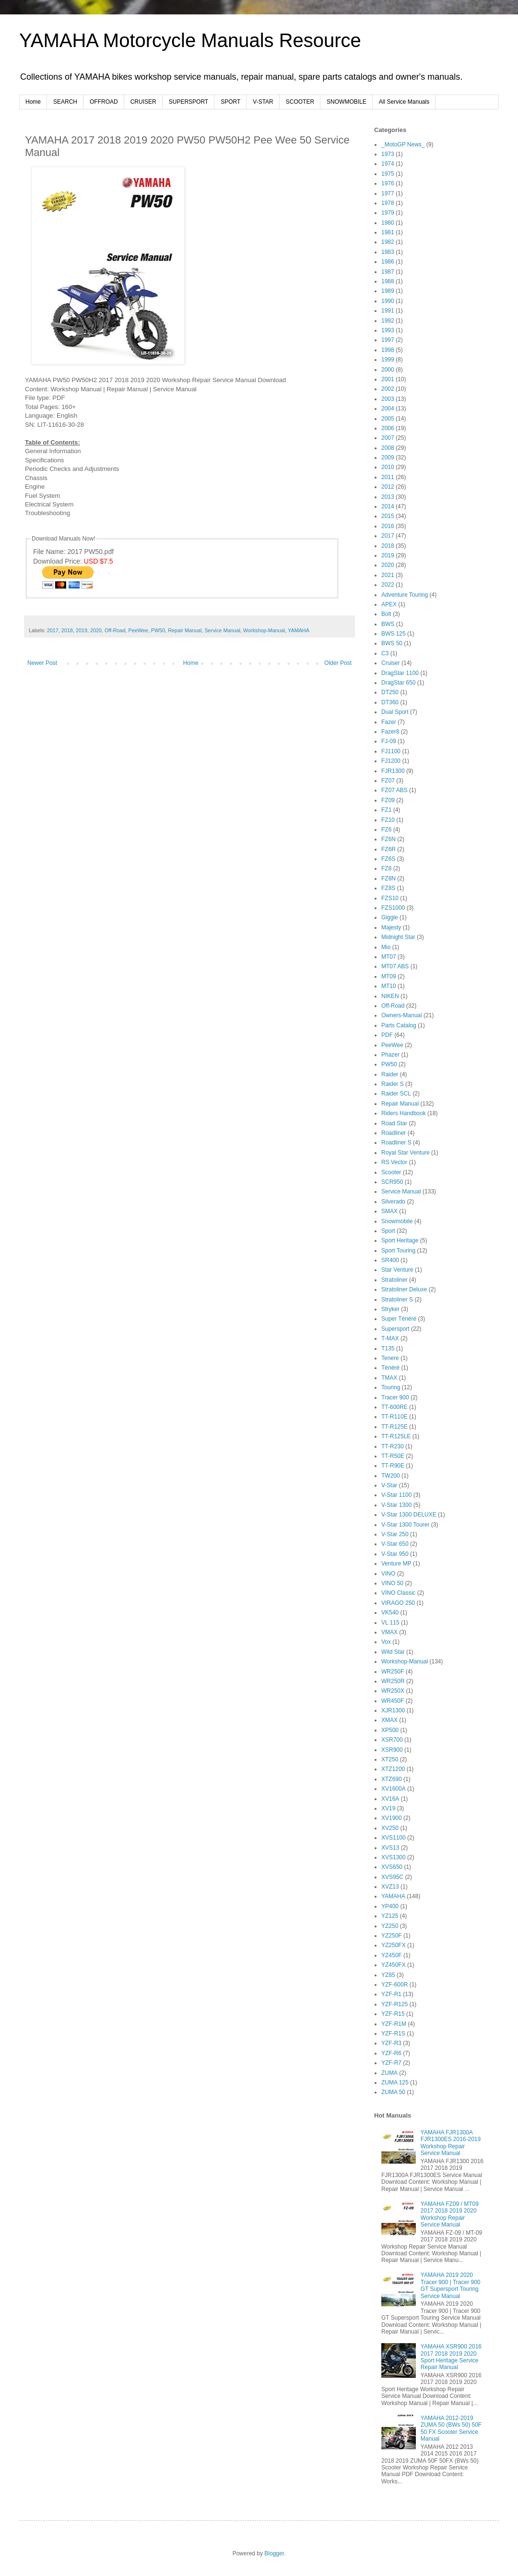 The image size is (518, 2576). Describe the element at coordinates (387, 437) in the screenshot. I see `2007` at that location.